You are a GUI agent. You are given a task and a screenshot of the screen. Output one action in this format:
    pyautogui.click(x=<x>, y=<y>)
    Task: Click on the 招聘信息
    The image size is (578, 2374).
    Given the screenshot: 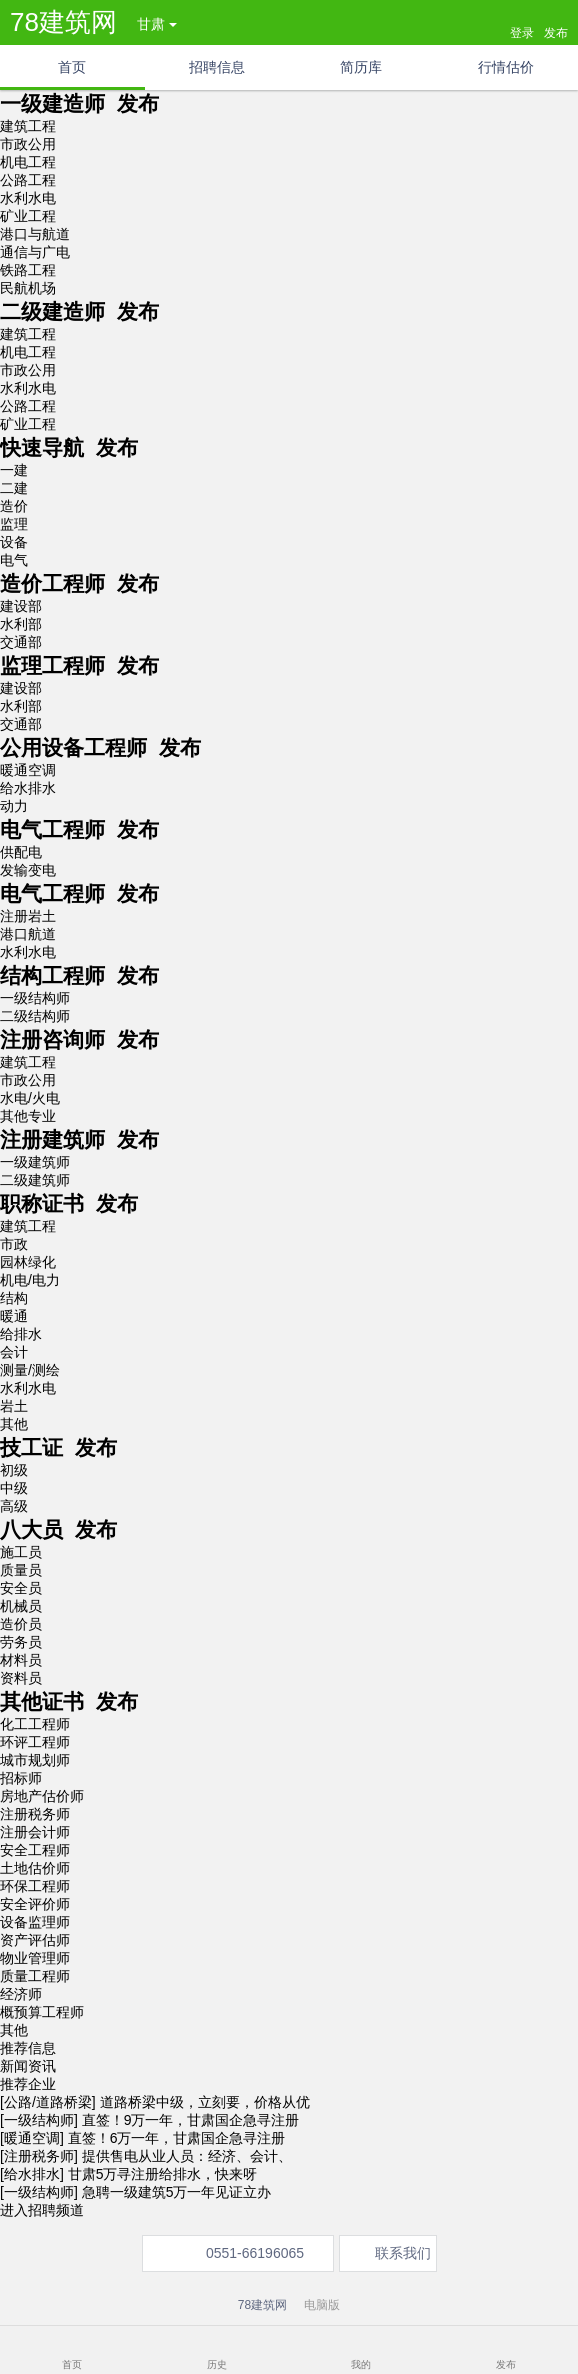 What is the action you would take?
    pyautogui.click(x=217, y=67)
    